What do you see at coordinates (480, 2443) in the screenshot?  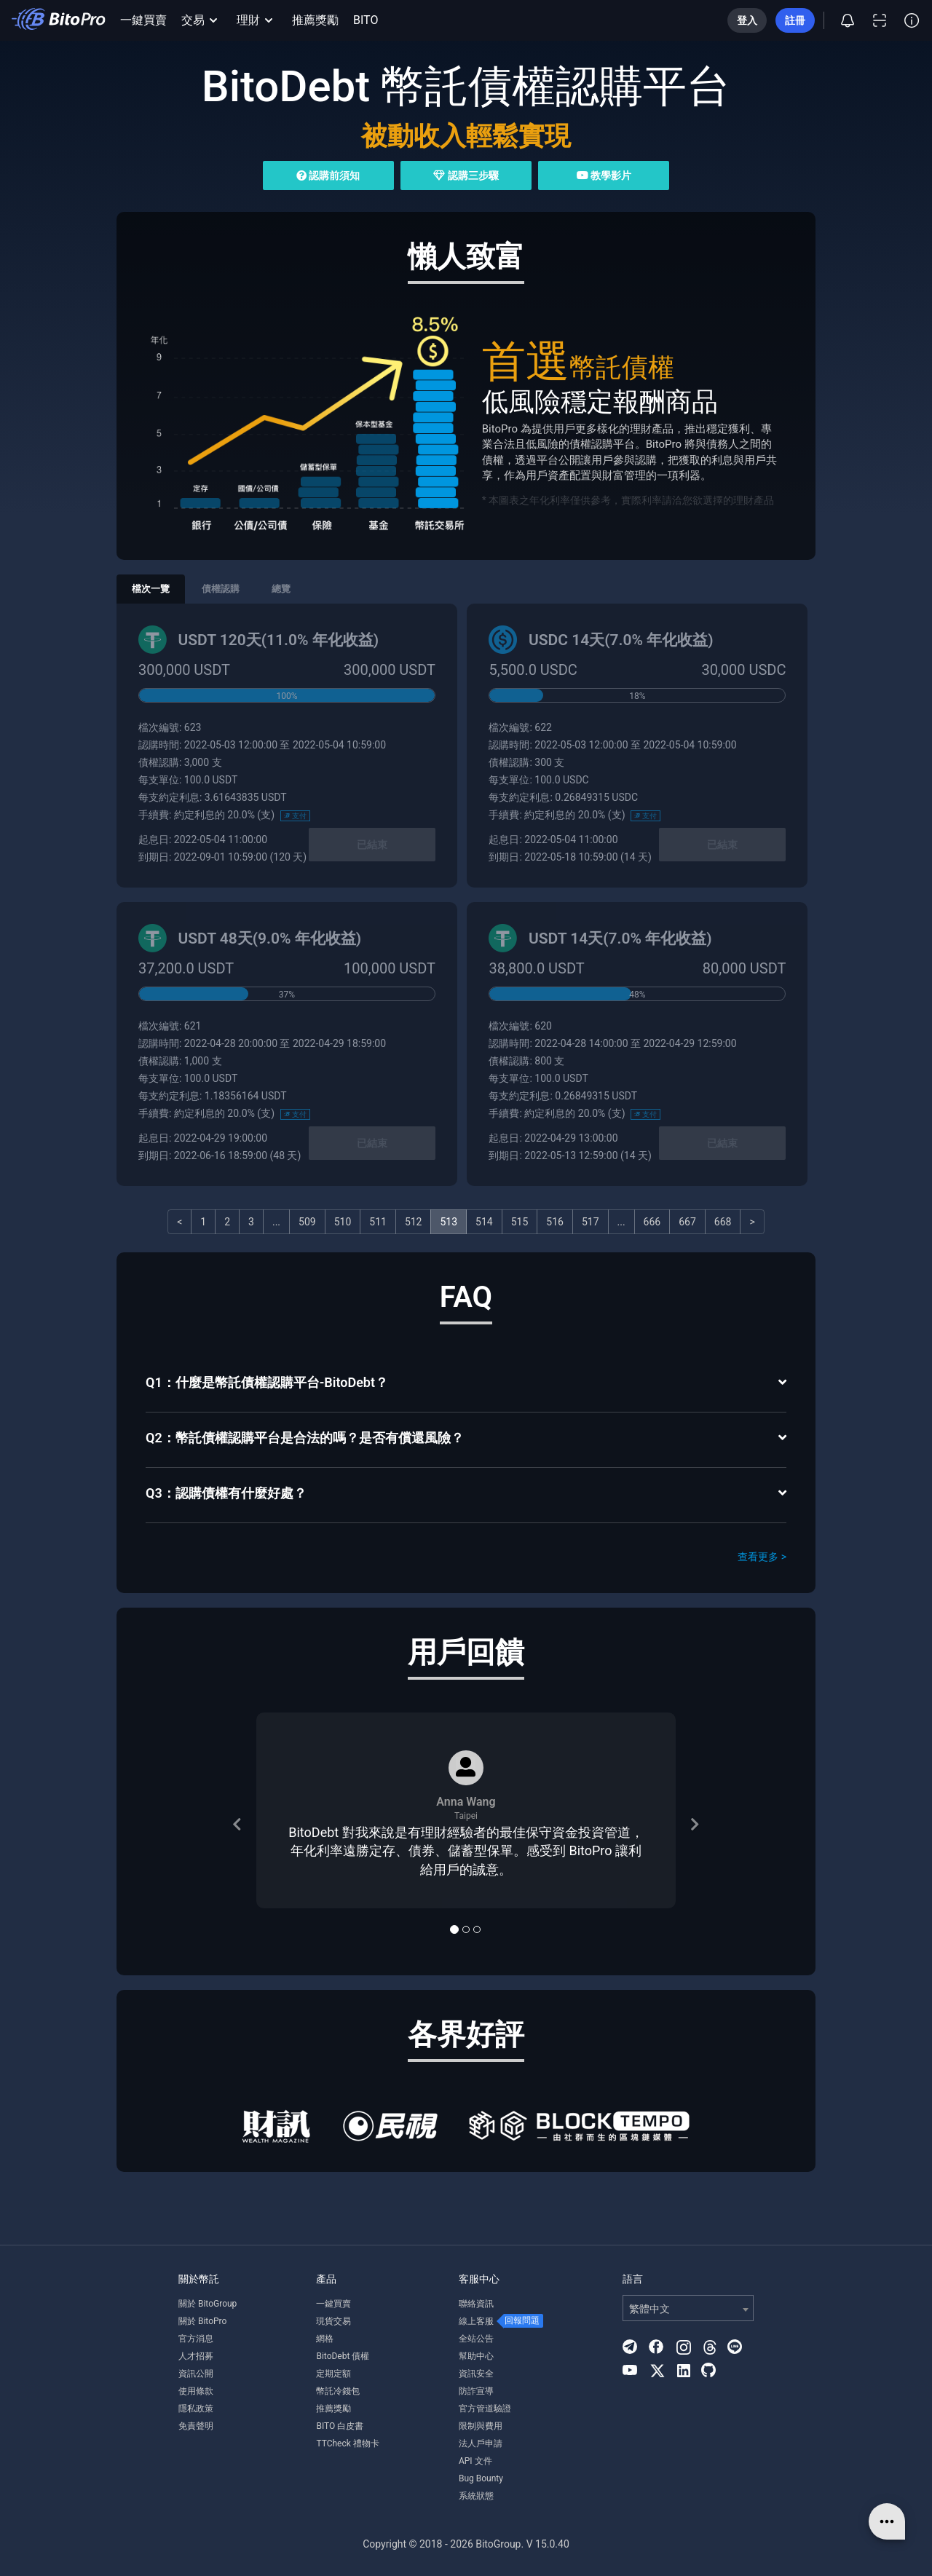 I see `法人戶申請` at bounding box center [480, 2443].